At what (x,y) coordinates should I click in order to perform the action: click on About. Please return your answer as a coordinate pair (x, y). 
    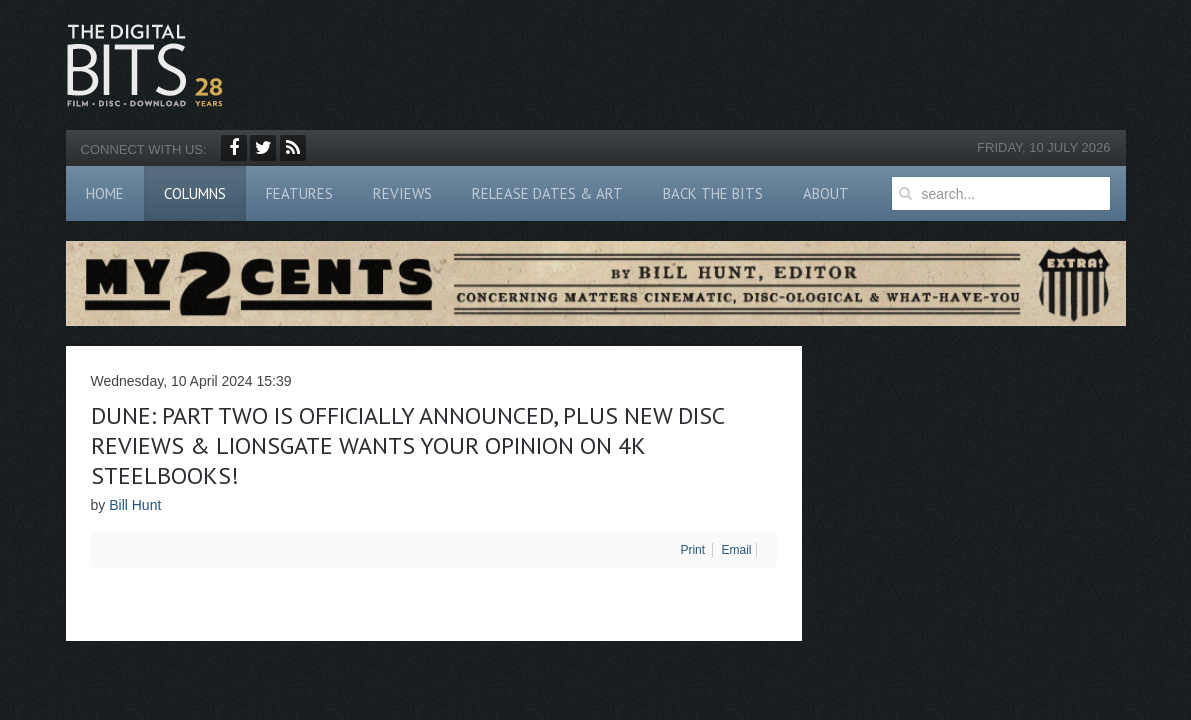
    Looking at the image, I should click on (826, 193).